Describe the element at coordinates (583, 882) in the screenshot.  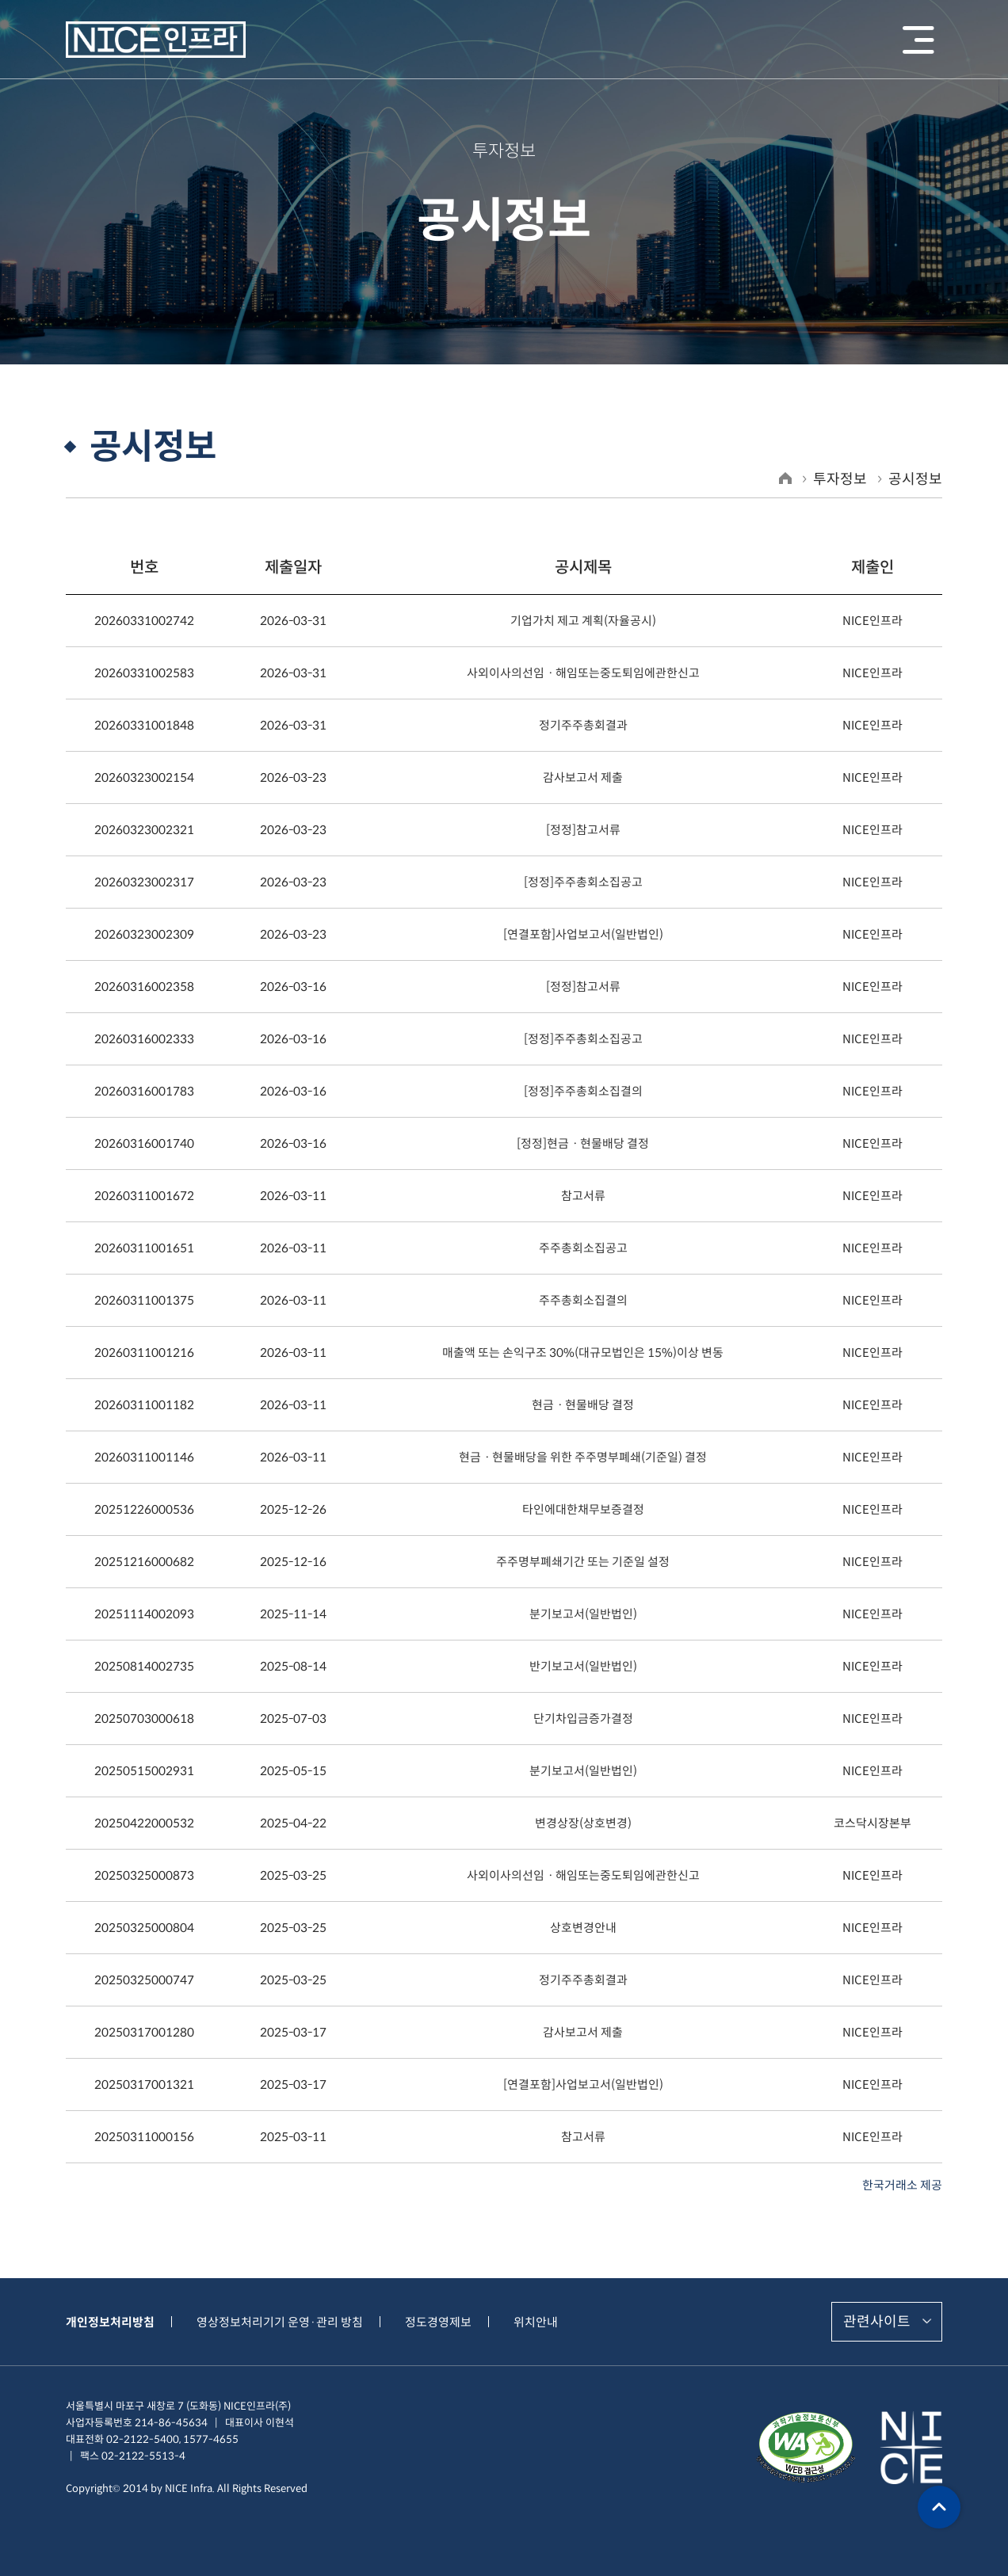
I see `[정정]주주총회소집공고` at that location.